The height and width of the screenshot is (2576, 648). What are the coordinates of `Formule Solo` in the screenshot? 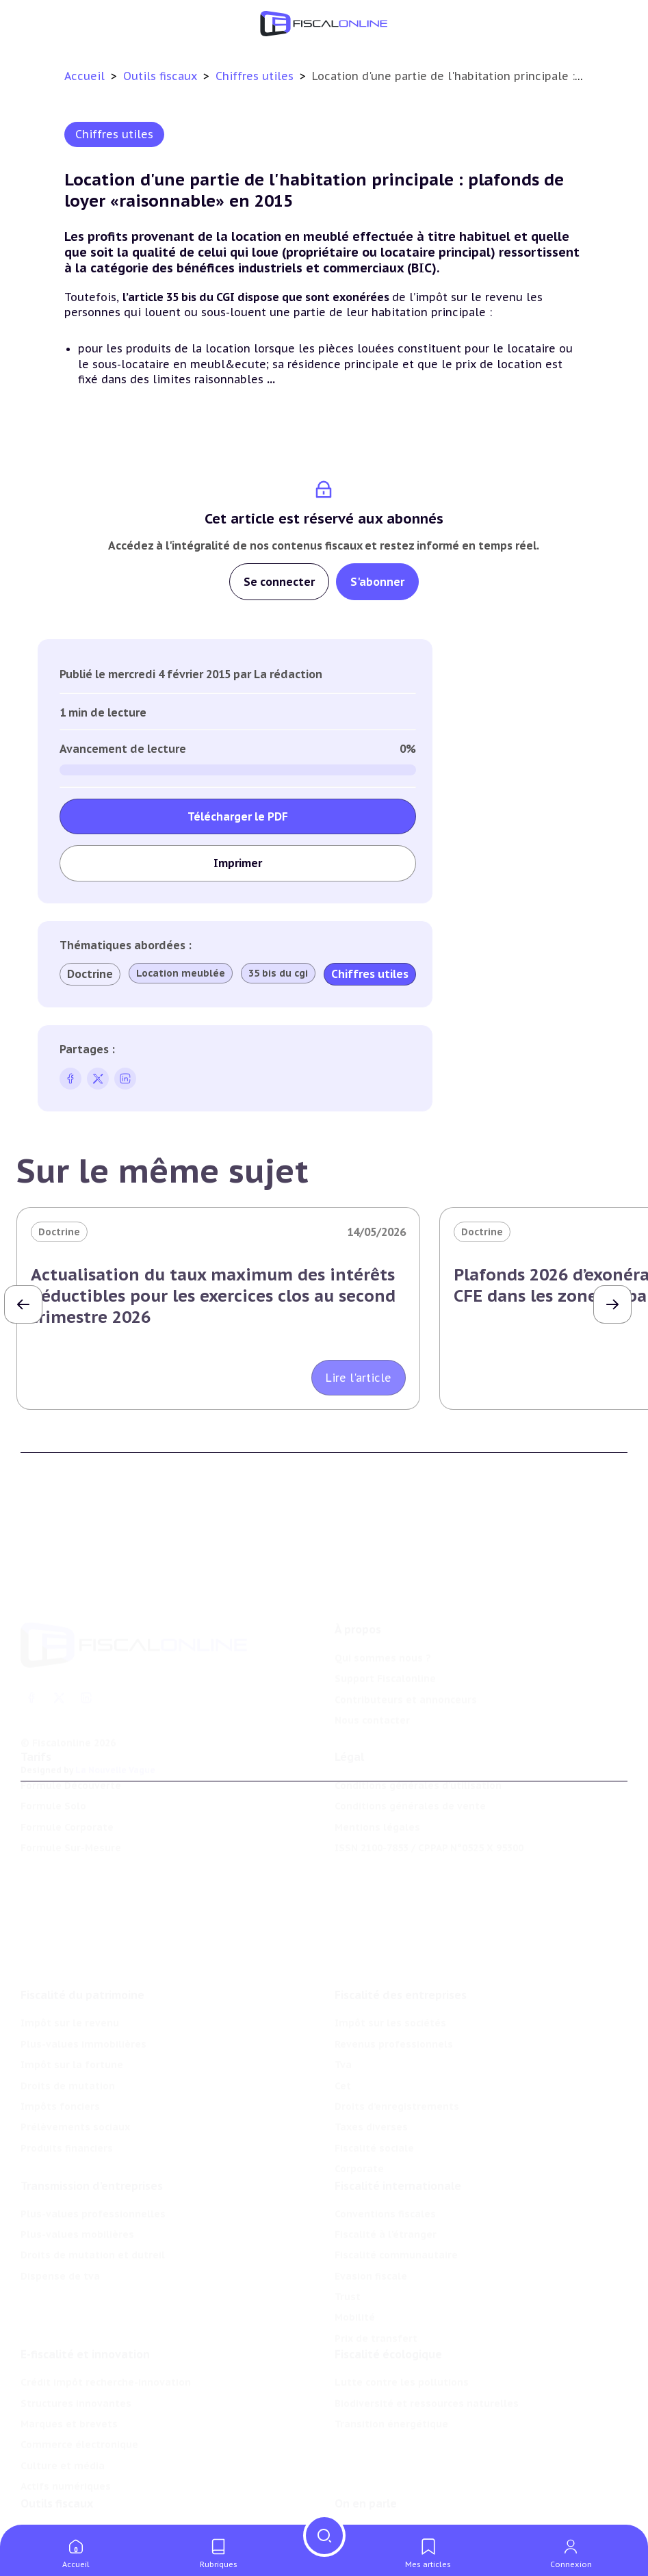 It's located at (53, 1790).